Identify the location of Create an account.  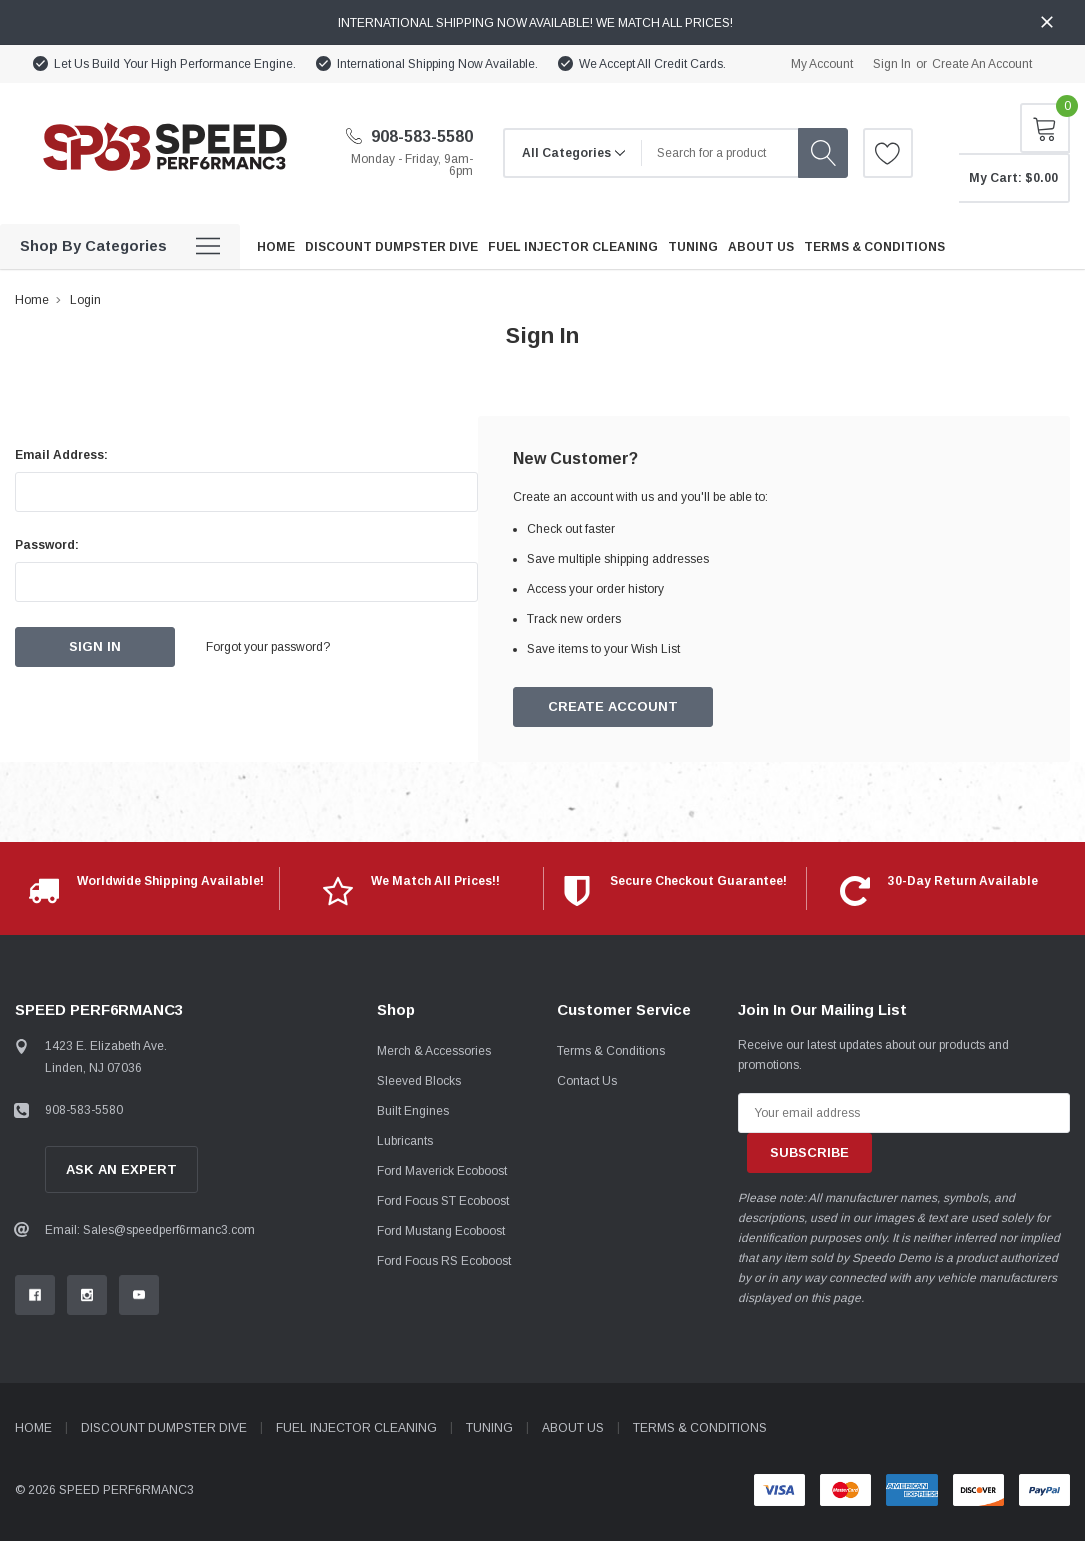
(982, 64).